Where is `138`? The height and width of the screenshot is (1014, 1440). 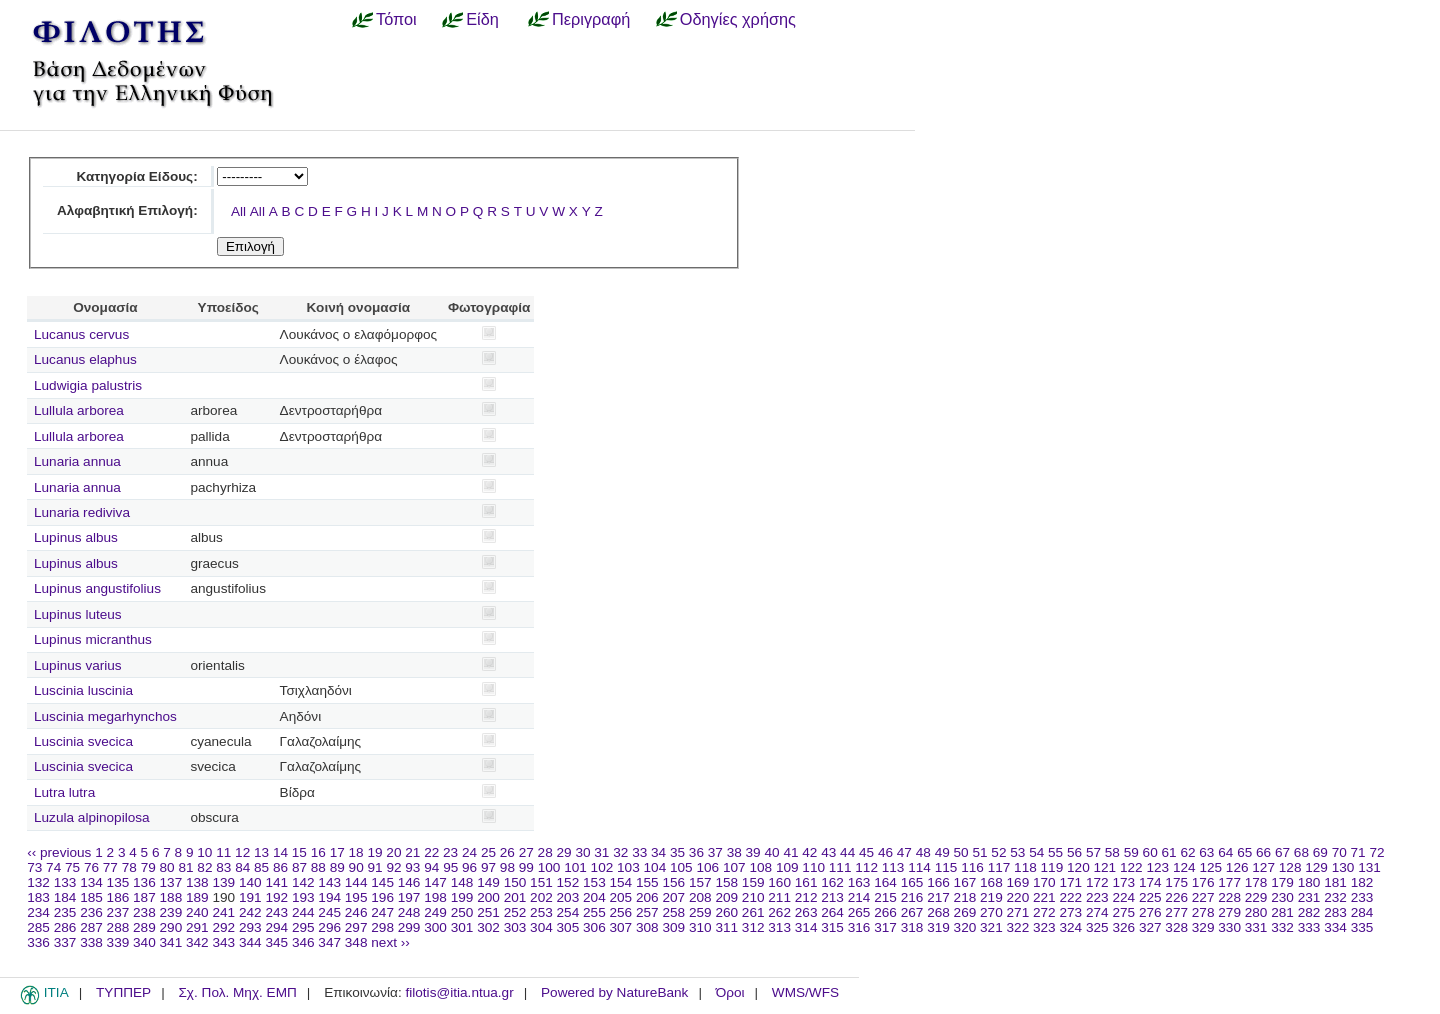 138 is located at coordinates (197, 882).